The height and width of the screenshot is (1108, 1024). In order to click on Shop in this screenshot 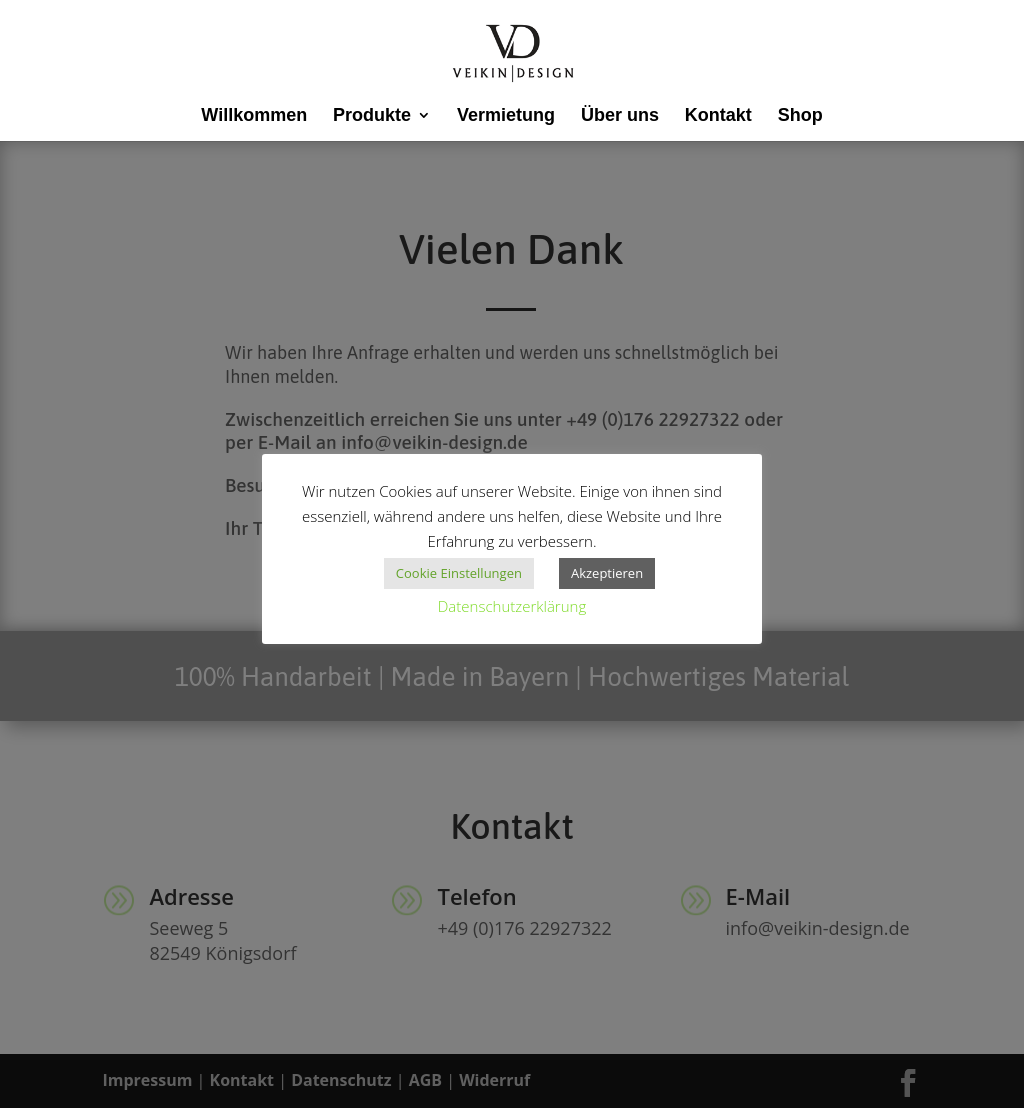, I will do `click(800, 116)`.